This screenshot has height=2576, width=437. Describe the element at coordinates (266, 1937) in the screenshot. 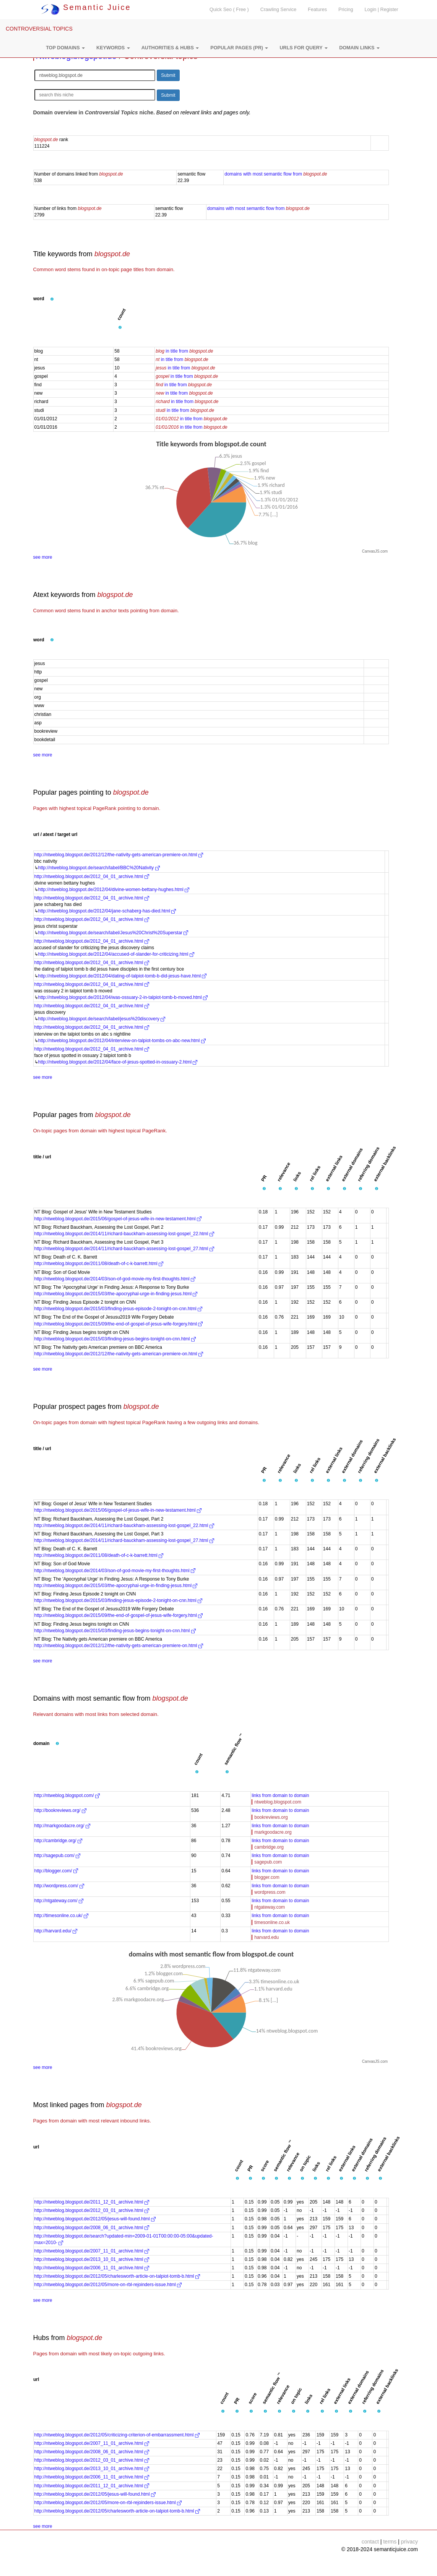

I see `harvard.edu` at that location.